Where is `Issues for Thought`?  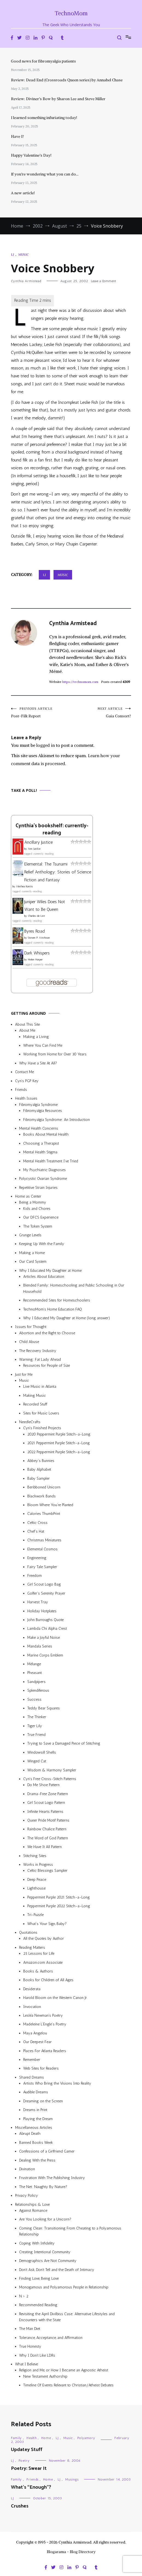 Issues for Thought is located at coordinates (30, 1326).